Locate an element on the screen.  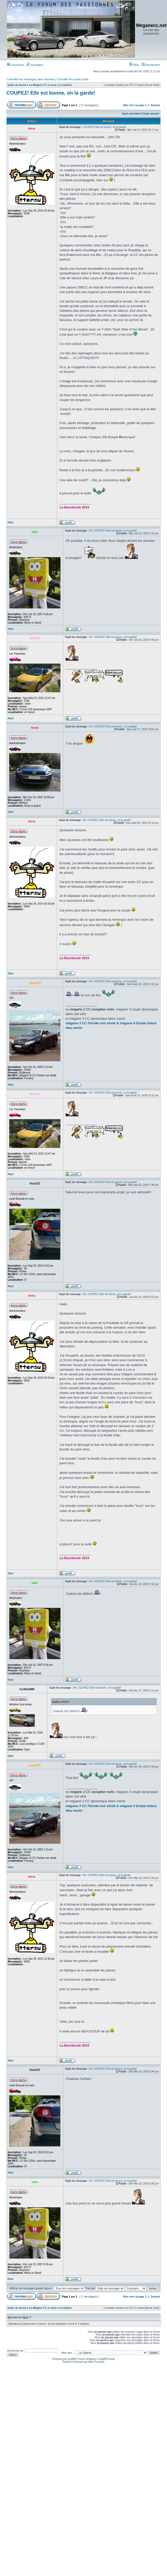
COUPEZ! Elle est bonne, on la garde! is located at coordinates (50, 93).